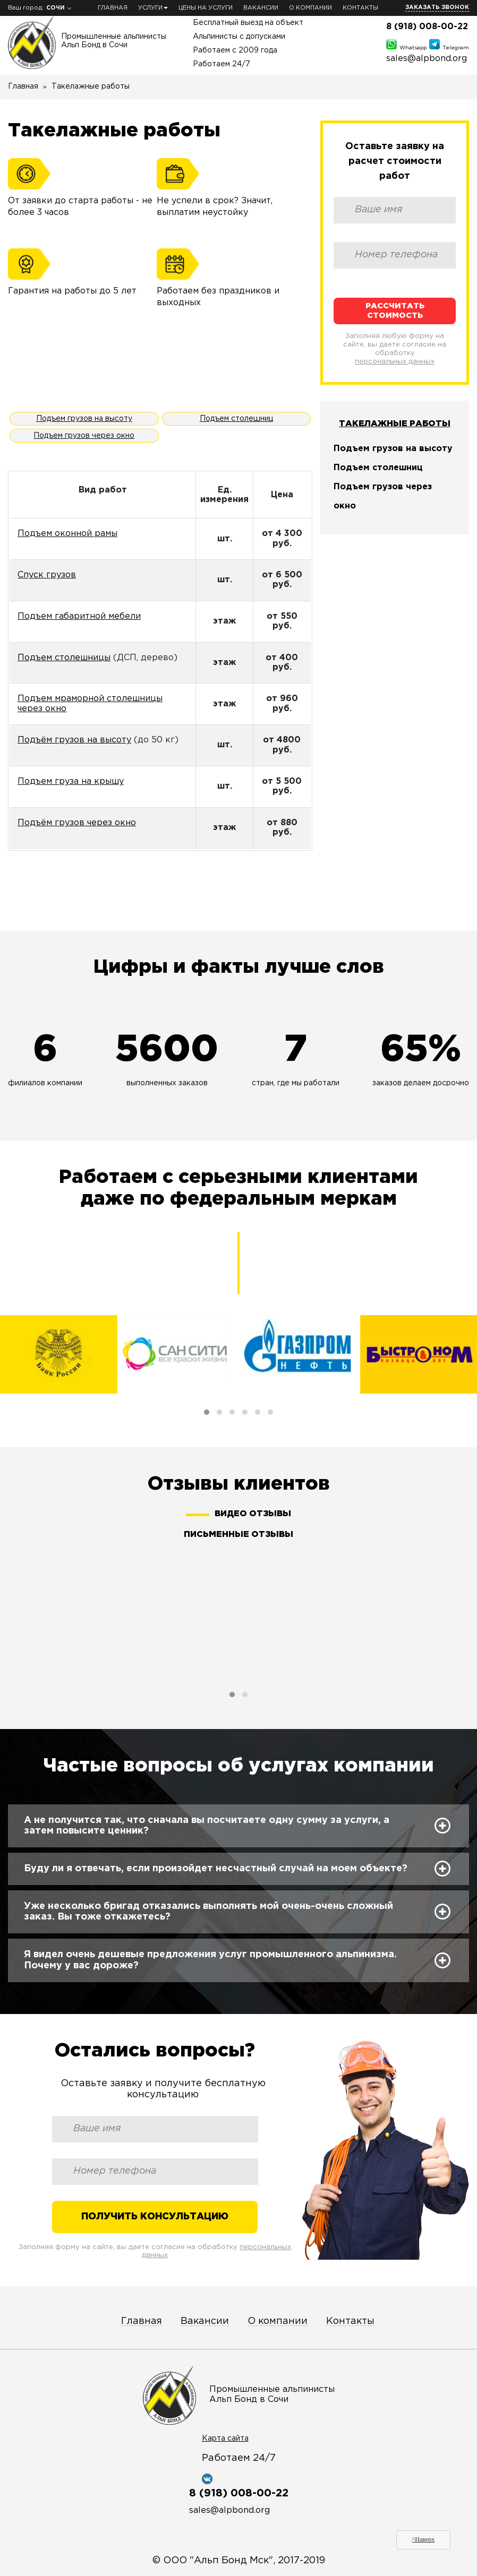  Describe the element at coordinates (394, 424) in the screenshot. I see `Такелажные работы` at that location.